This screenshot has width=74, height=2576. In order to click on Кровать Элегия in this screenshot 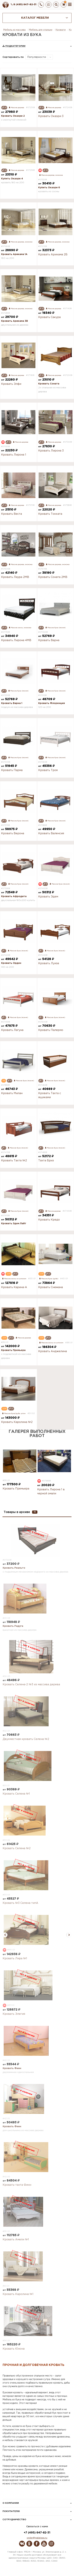, I will do `click(14, 2014)`.